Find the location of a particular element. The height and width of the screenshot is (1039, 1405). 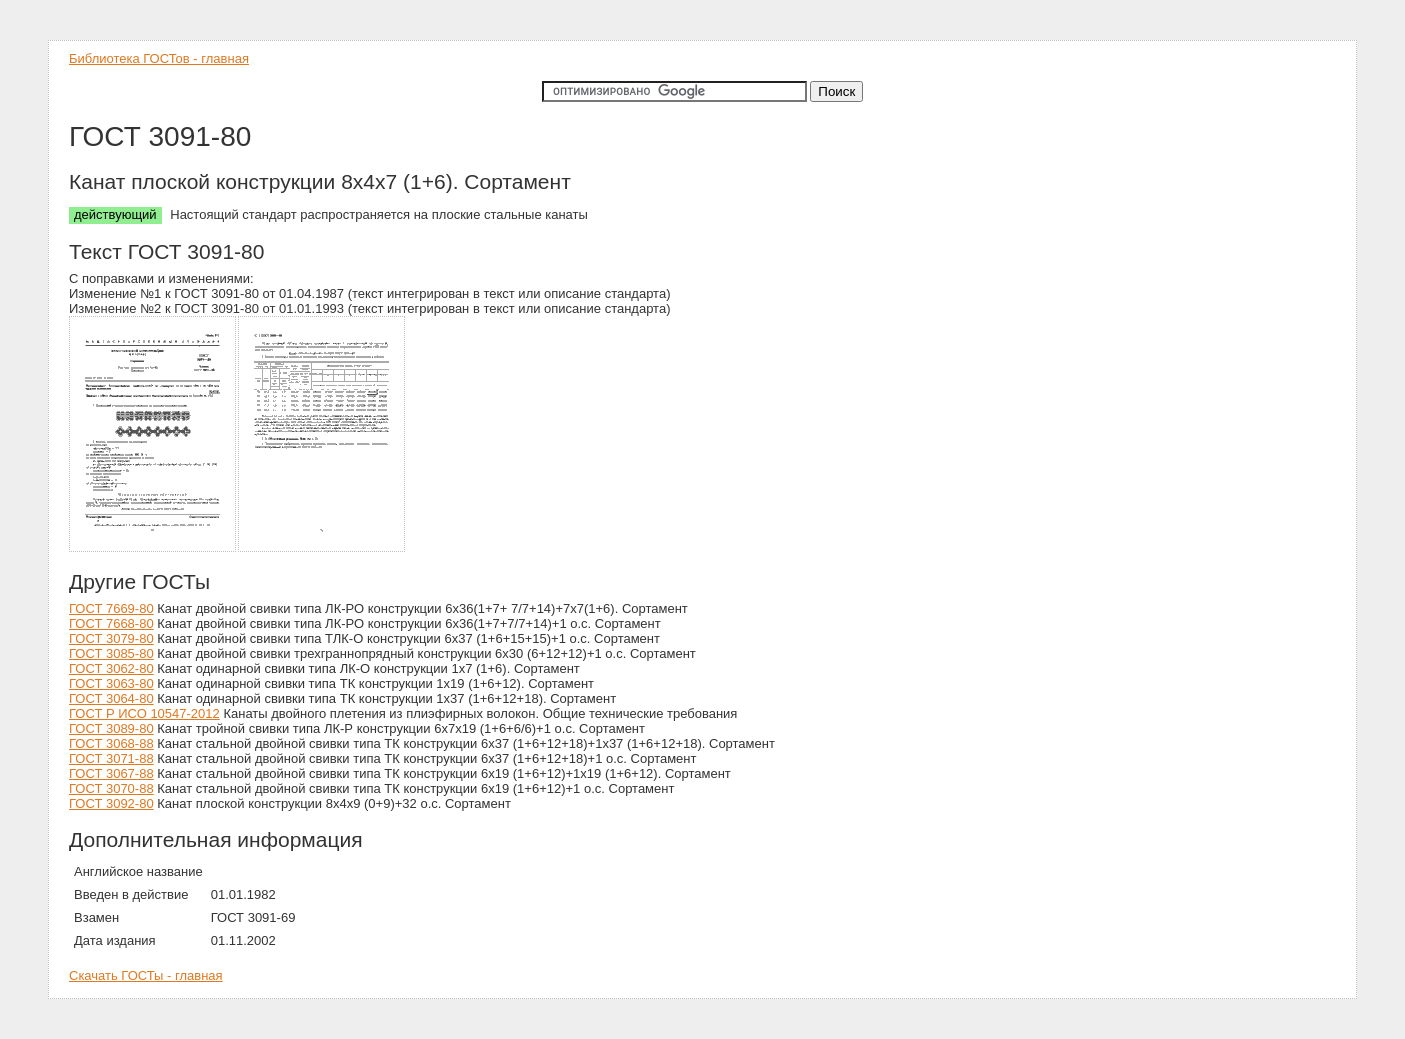

Скачать ГОСТы - главная is located at coordinates (146, 975).